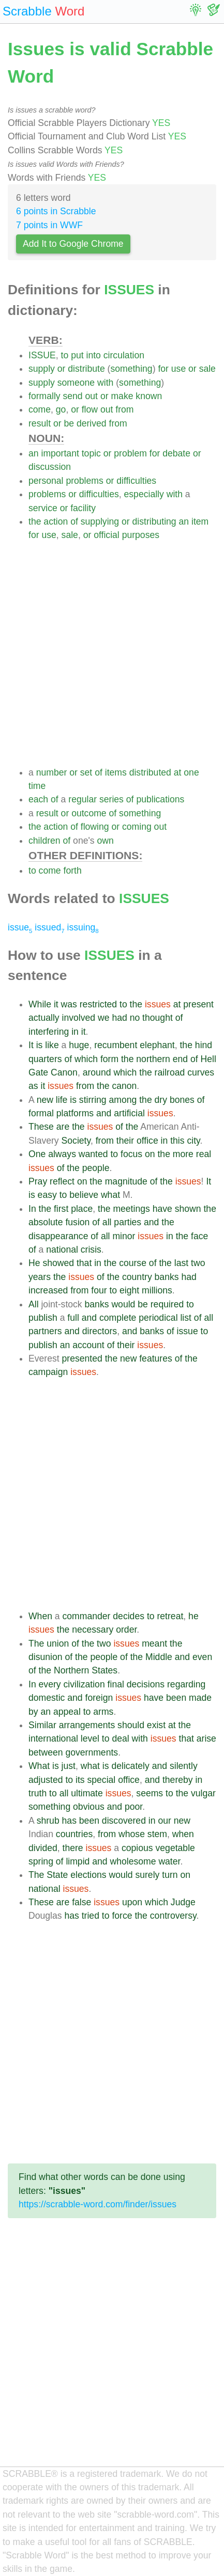 The height and width of the screenshot is (2576, 224). I want to click on magnitude, so click(126, 1181).